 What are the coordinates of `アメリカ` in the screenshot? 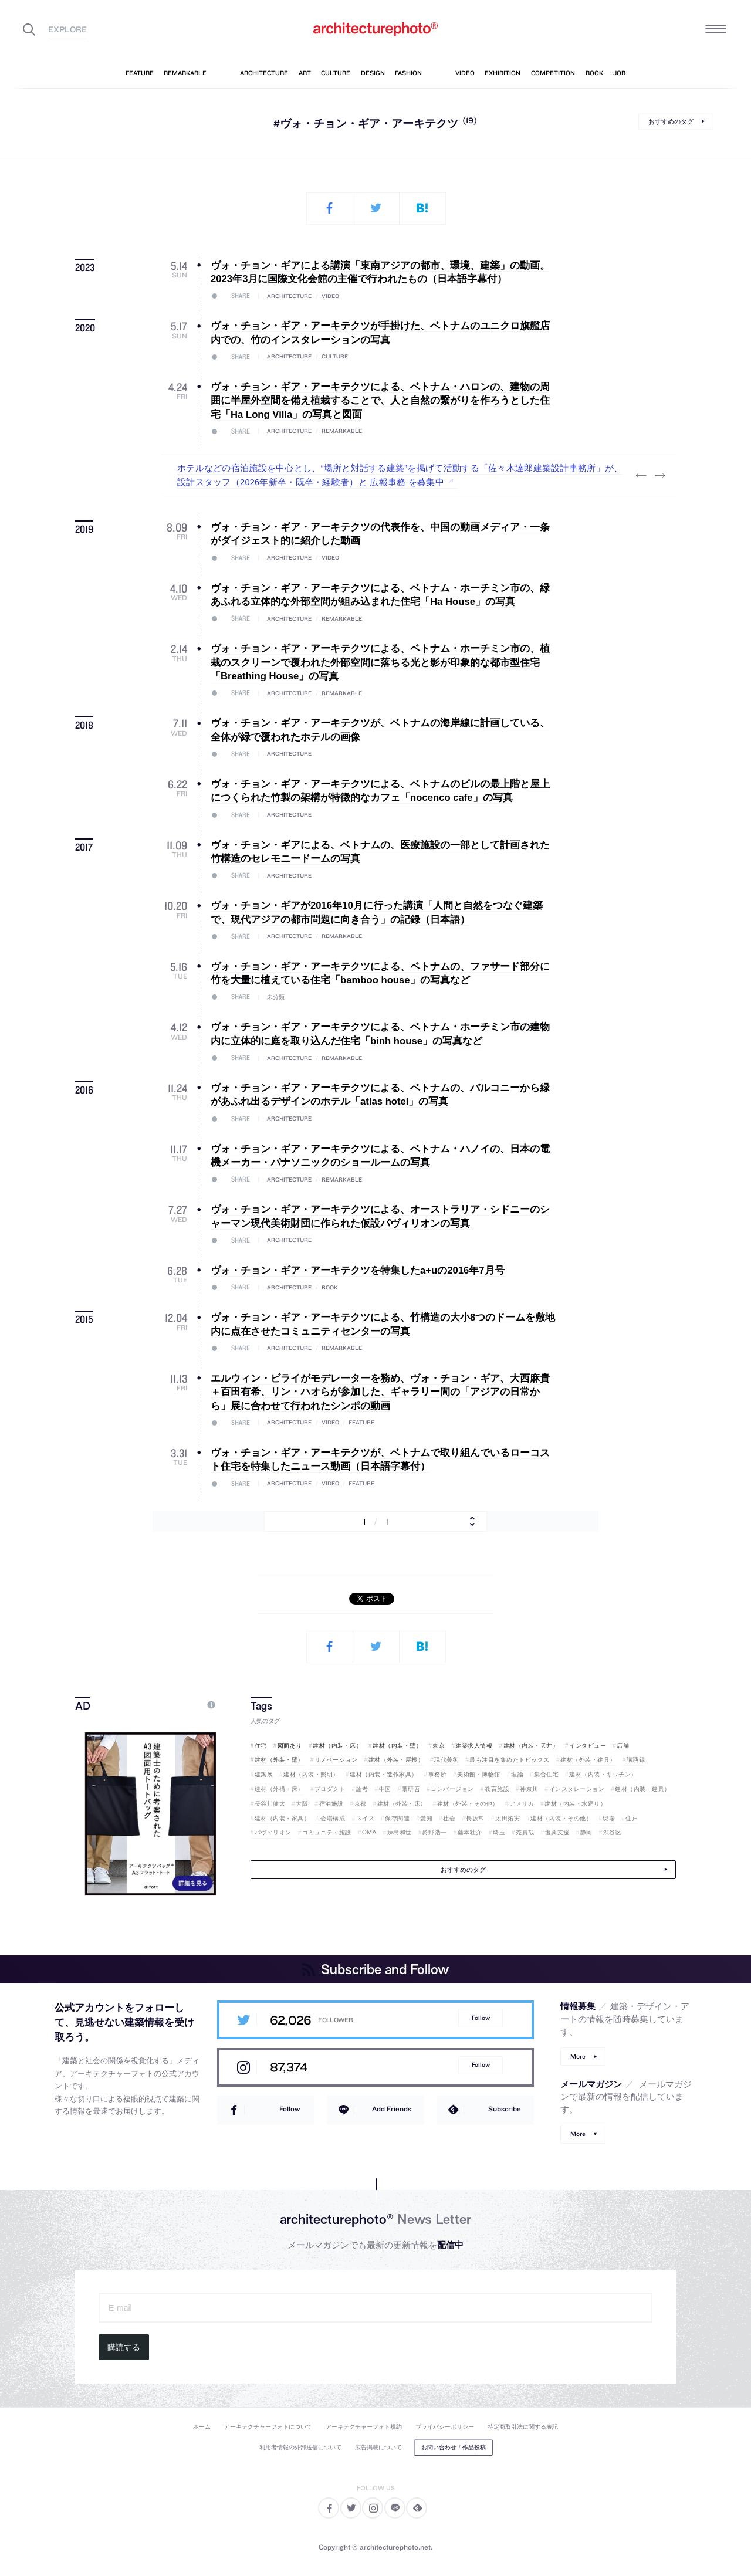 It's located at (521, 1803).